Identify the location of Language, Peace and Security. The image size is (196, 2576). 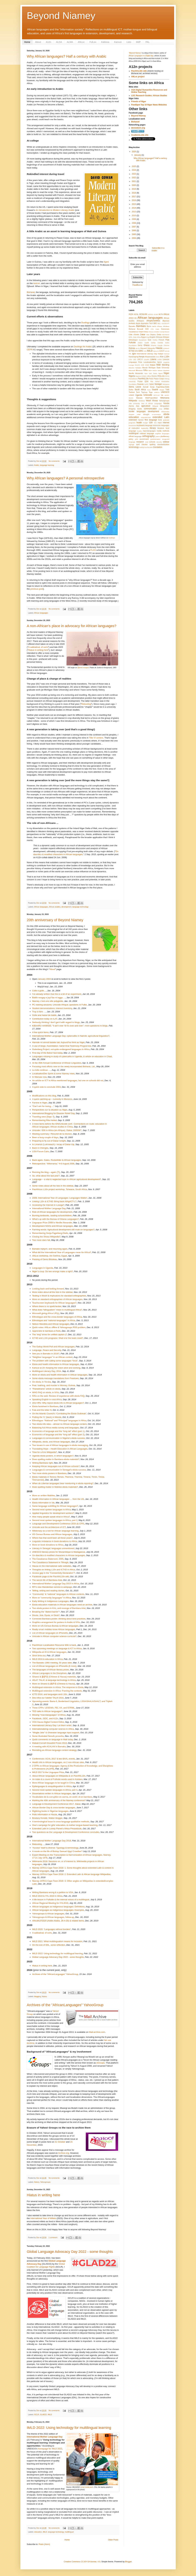
(46, 1350).